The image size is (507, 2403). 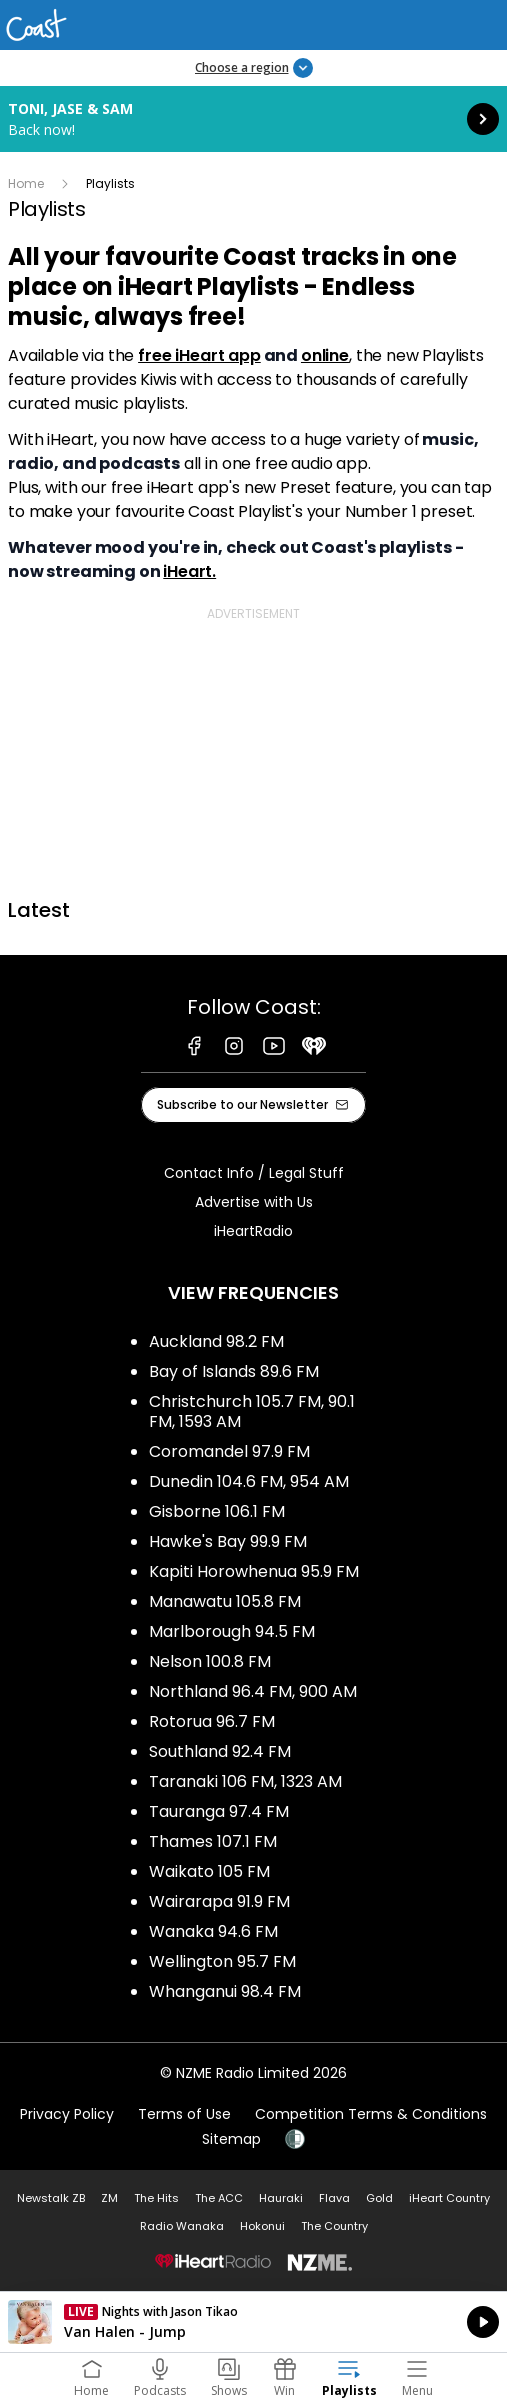 I want to click on Northland 96.4 FM, 900 AM, so click(x=253, y=1691).